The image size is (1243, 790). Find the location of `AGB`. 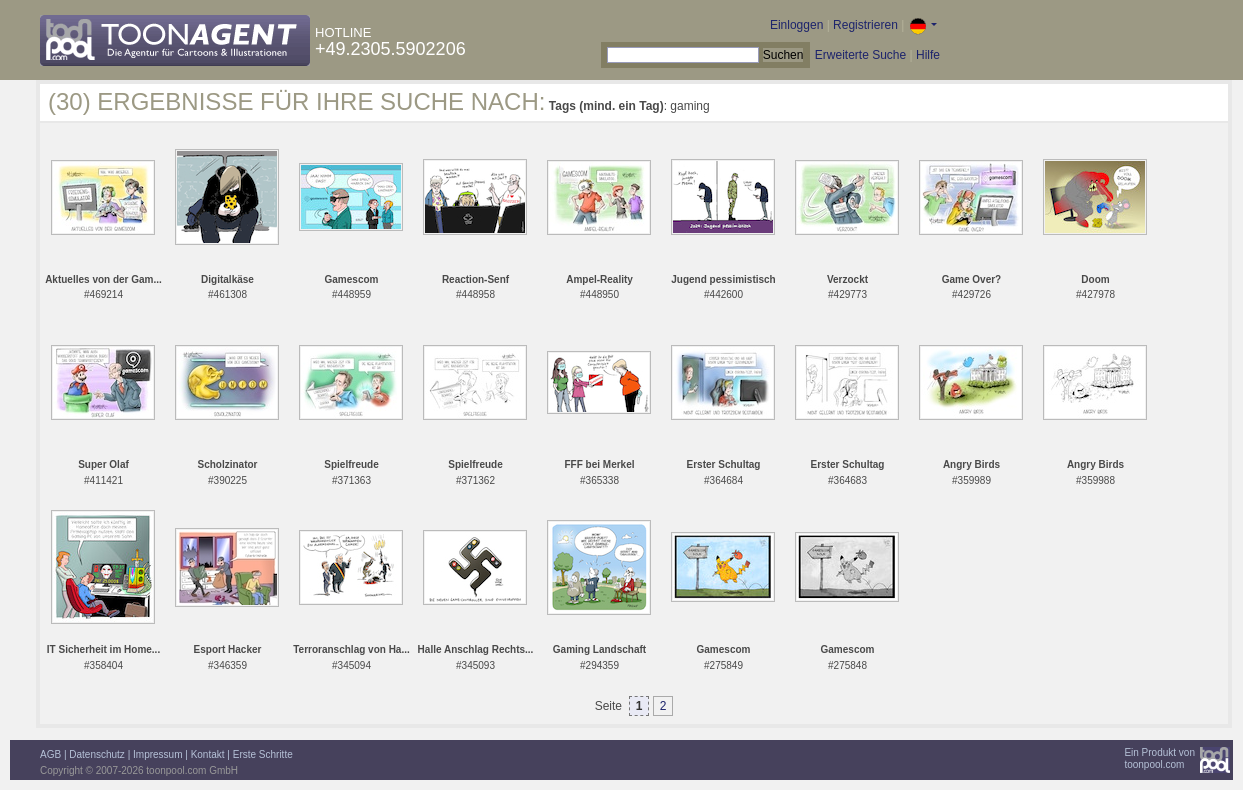

AGB is located at coordinates (50, 754).